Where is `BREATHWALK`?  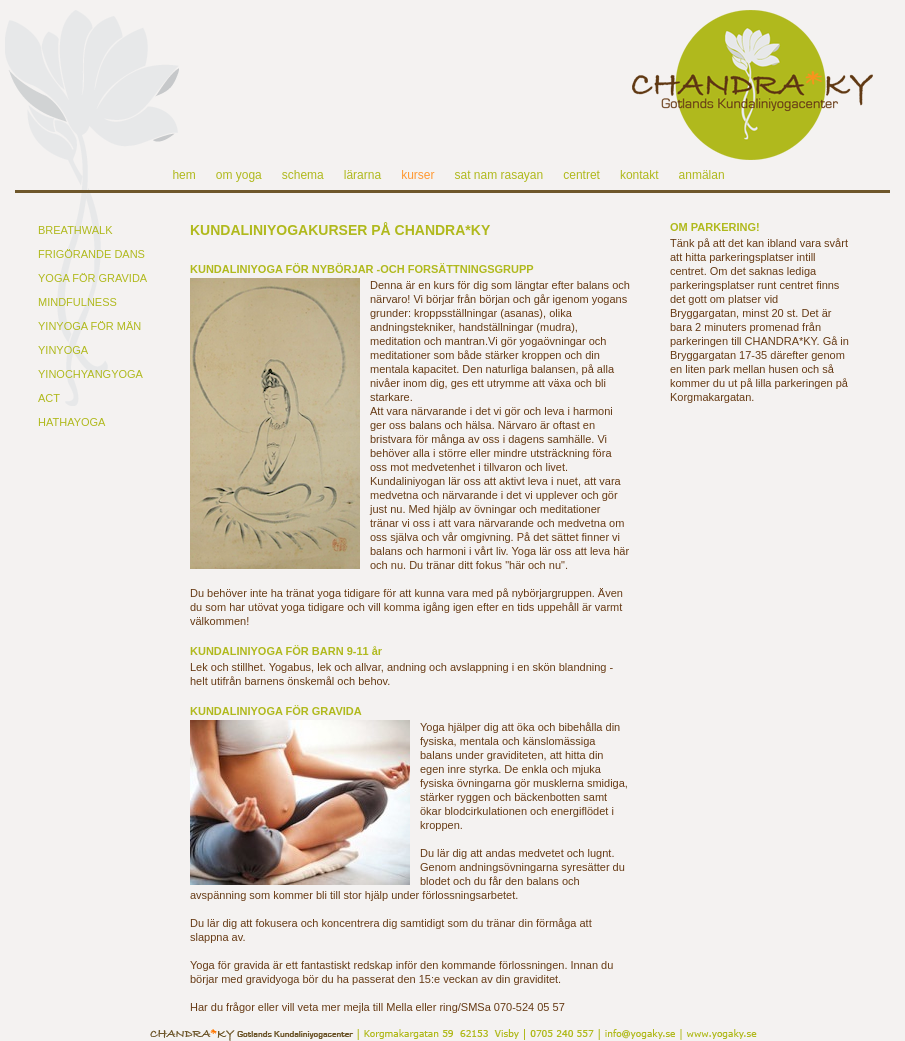 BREATHWALK is located at coordinates (75, 230).